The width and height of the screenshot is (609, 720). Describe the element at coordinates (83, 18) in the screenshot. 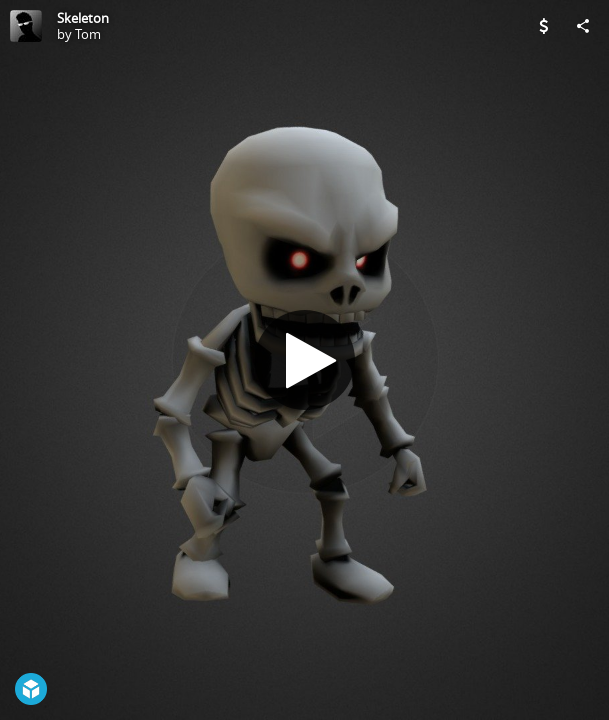

I see `Skeleton` at that location.